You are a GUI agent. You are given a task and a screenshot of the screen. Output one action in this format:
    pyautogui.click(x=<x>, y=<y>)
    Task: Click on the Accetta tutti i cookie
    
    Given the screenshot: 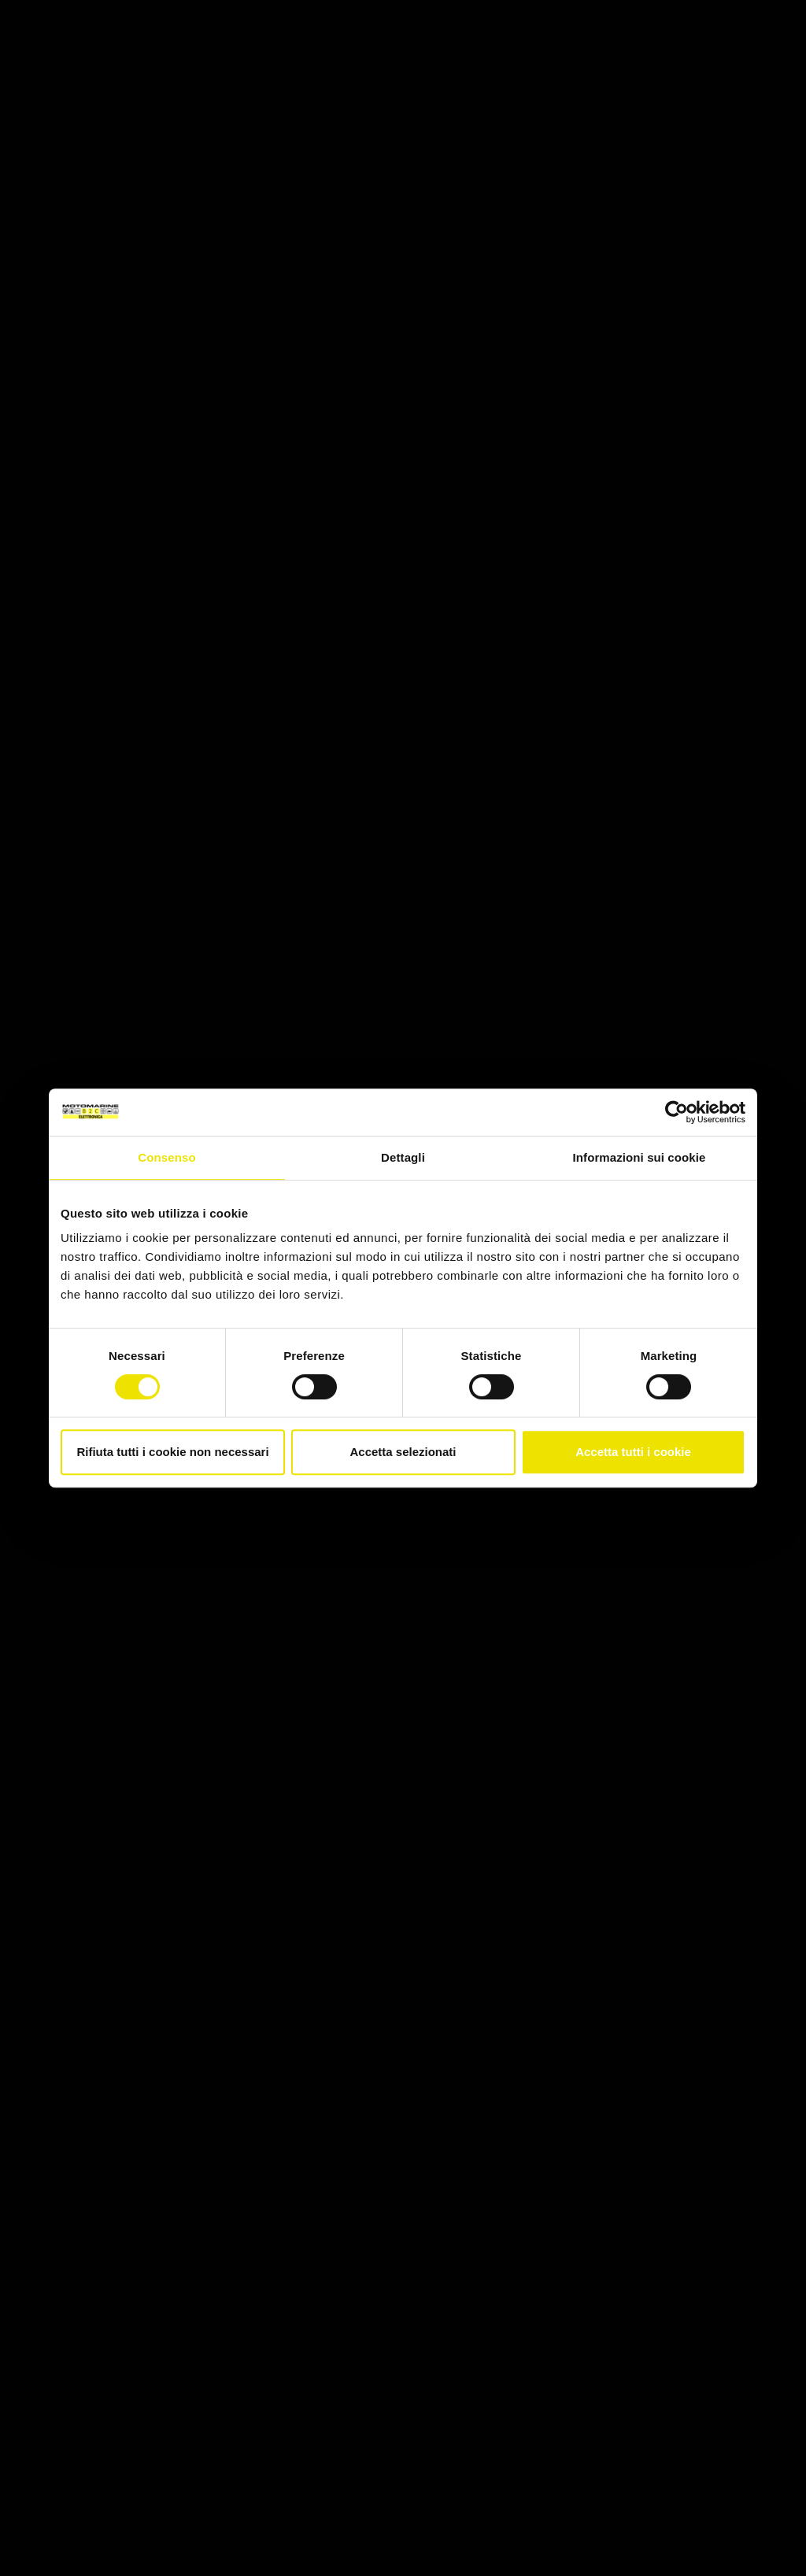 What is the action you would take?
    pyautogui.click(x=633, y=1451)
    